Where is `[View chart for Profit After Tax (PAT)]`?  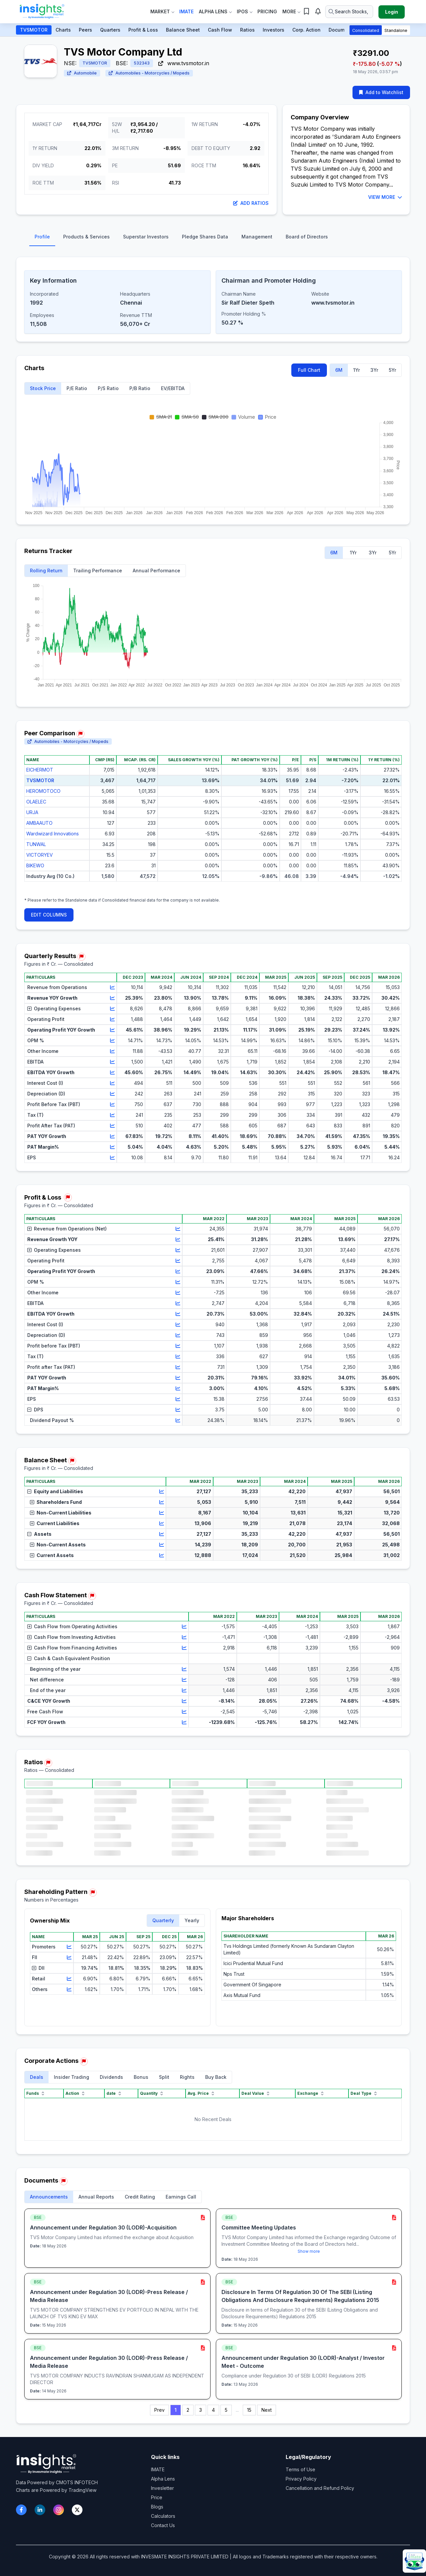
[View chart for Profit After Tax (PAT)] is located at coordinates (112, 1125).